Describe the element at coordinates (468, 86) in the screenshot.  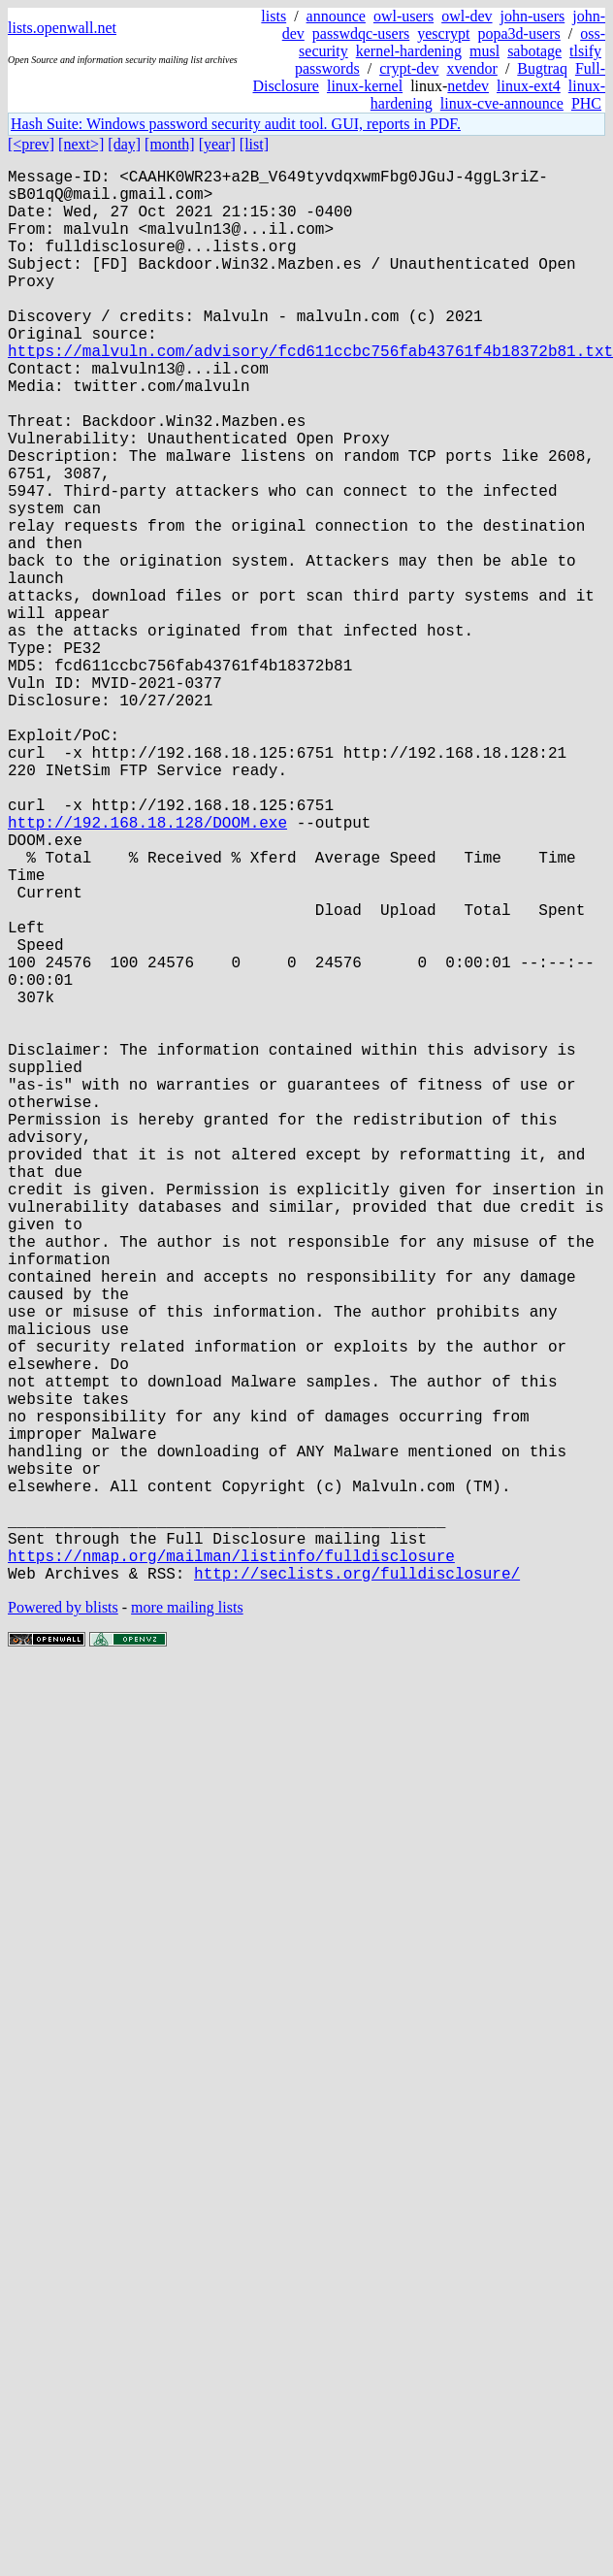
I see `netdev` at that location.